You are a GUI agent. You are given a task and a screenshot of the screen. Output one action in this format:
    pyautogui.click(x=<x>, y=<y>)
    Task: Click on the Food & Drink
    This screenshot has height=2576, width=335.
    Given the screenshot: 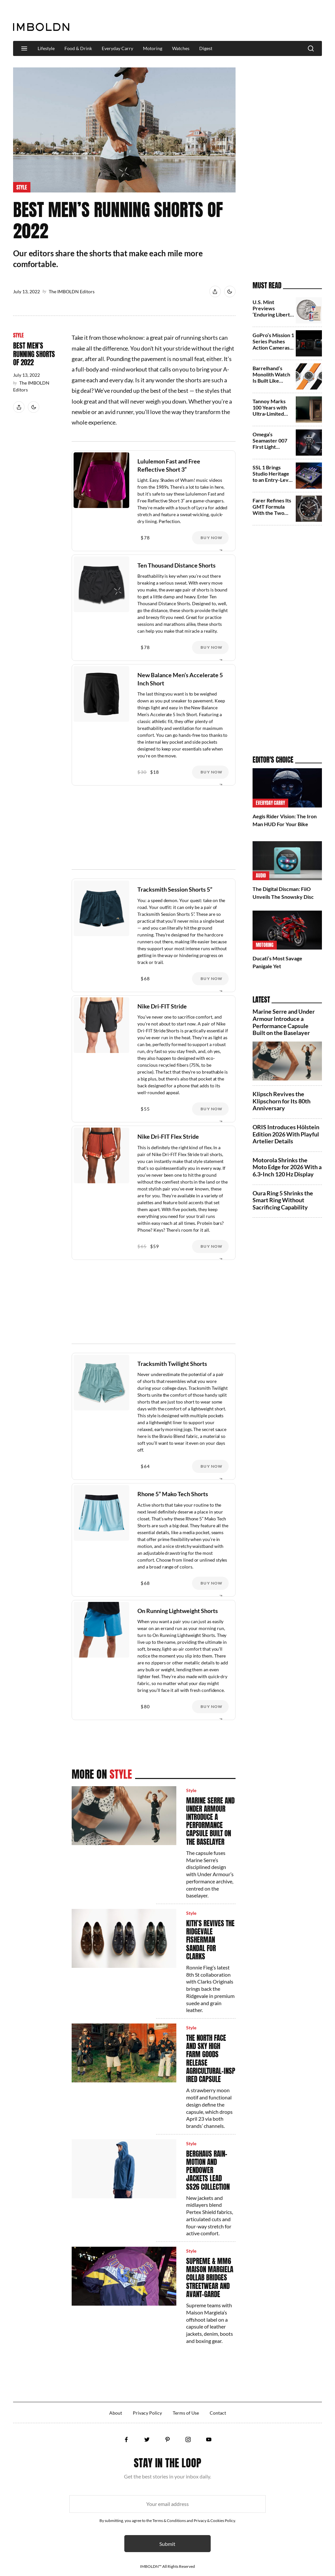 What is the action you would take?
    pyautogui.click(x=78, y=48)
    